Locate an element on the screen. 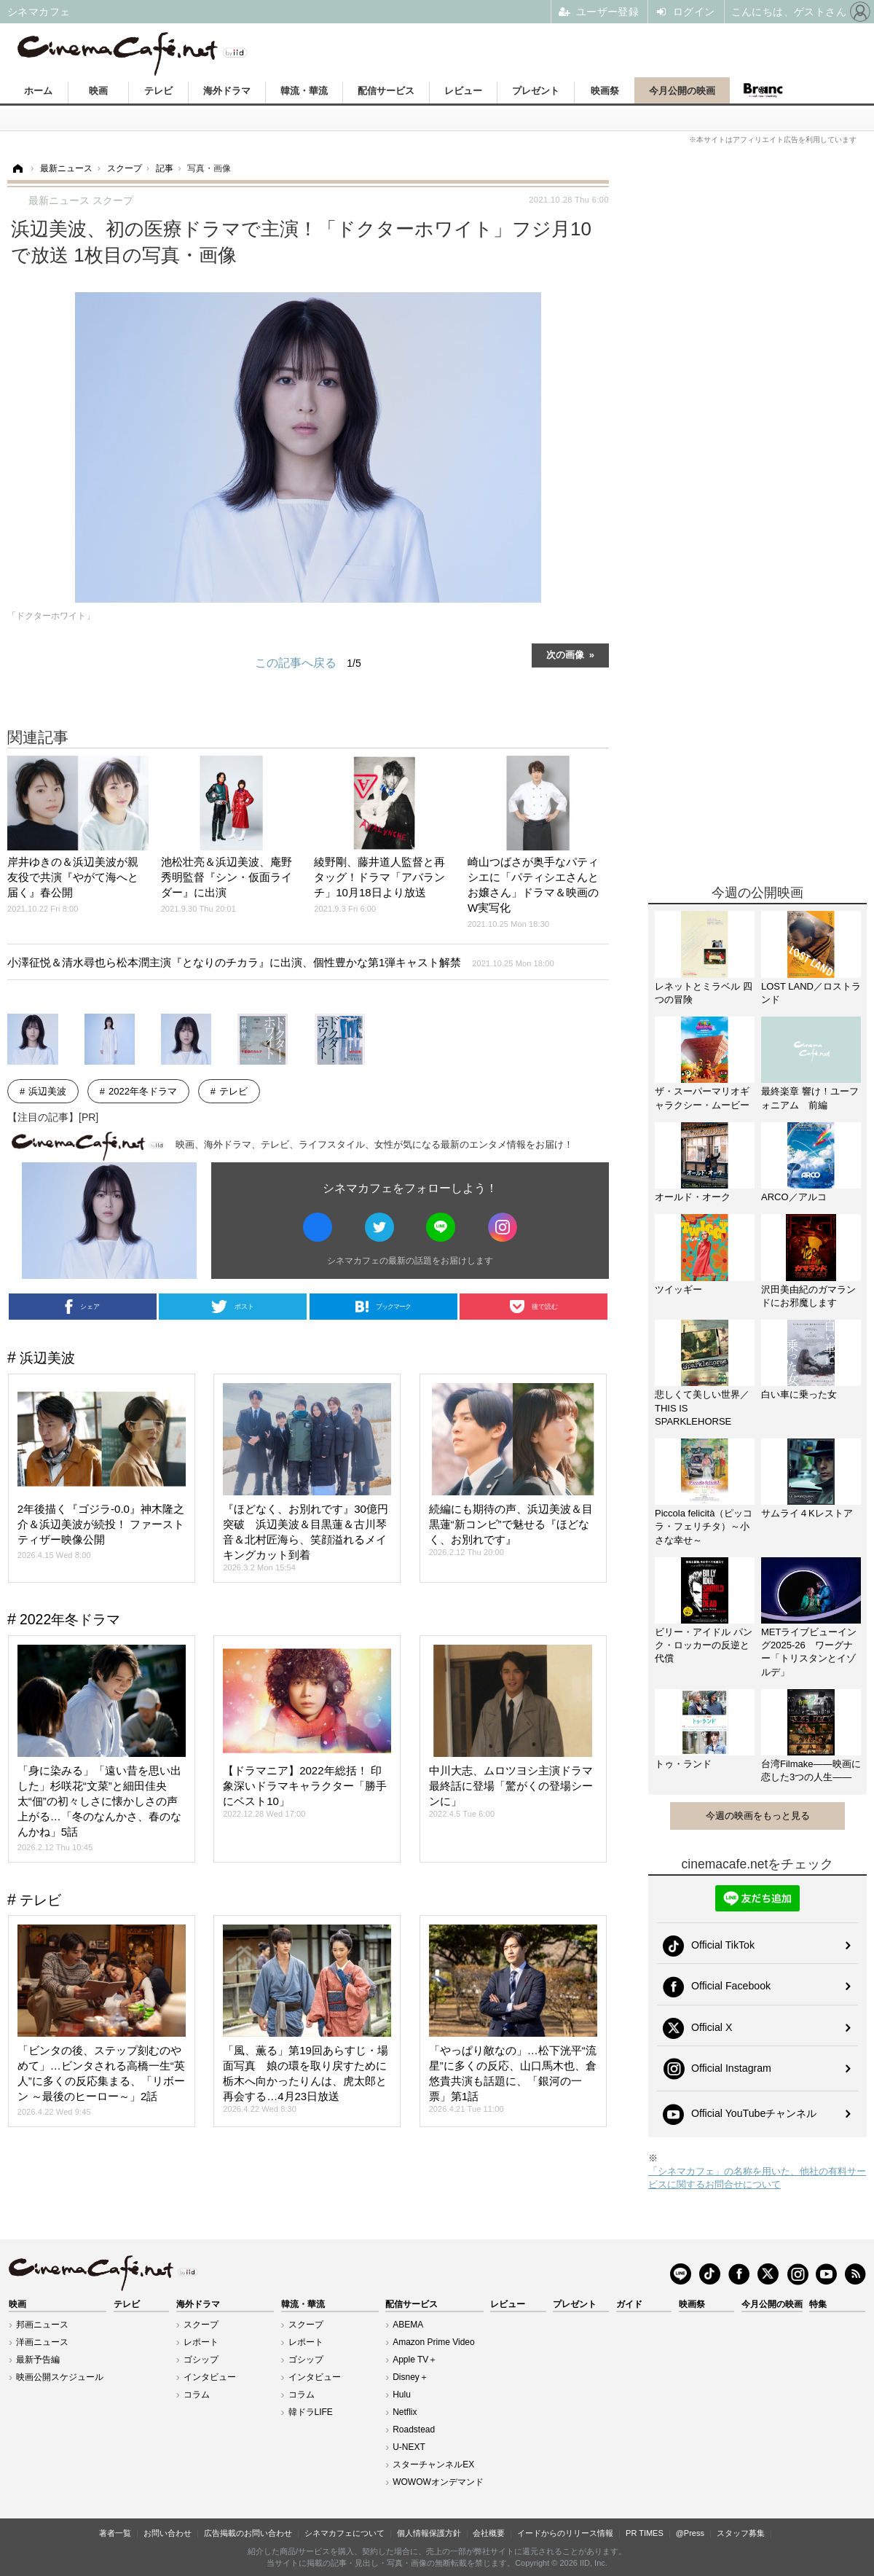  「シネマカフェ」の名称を用いた、他社の有料サービスに関するお問合せについて is located at coordinates (757, 2178).